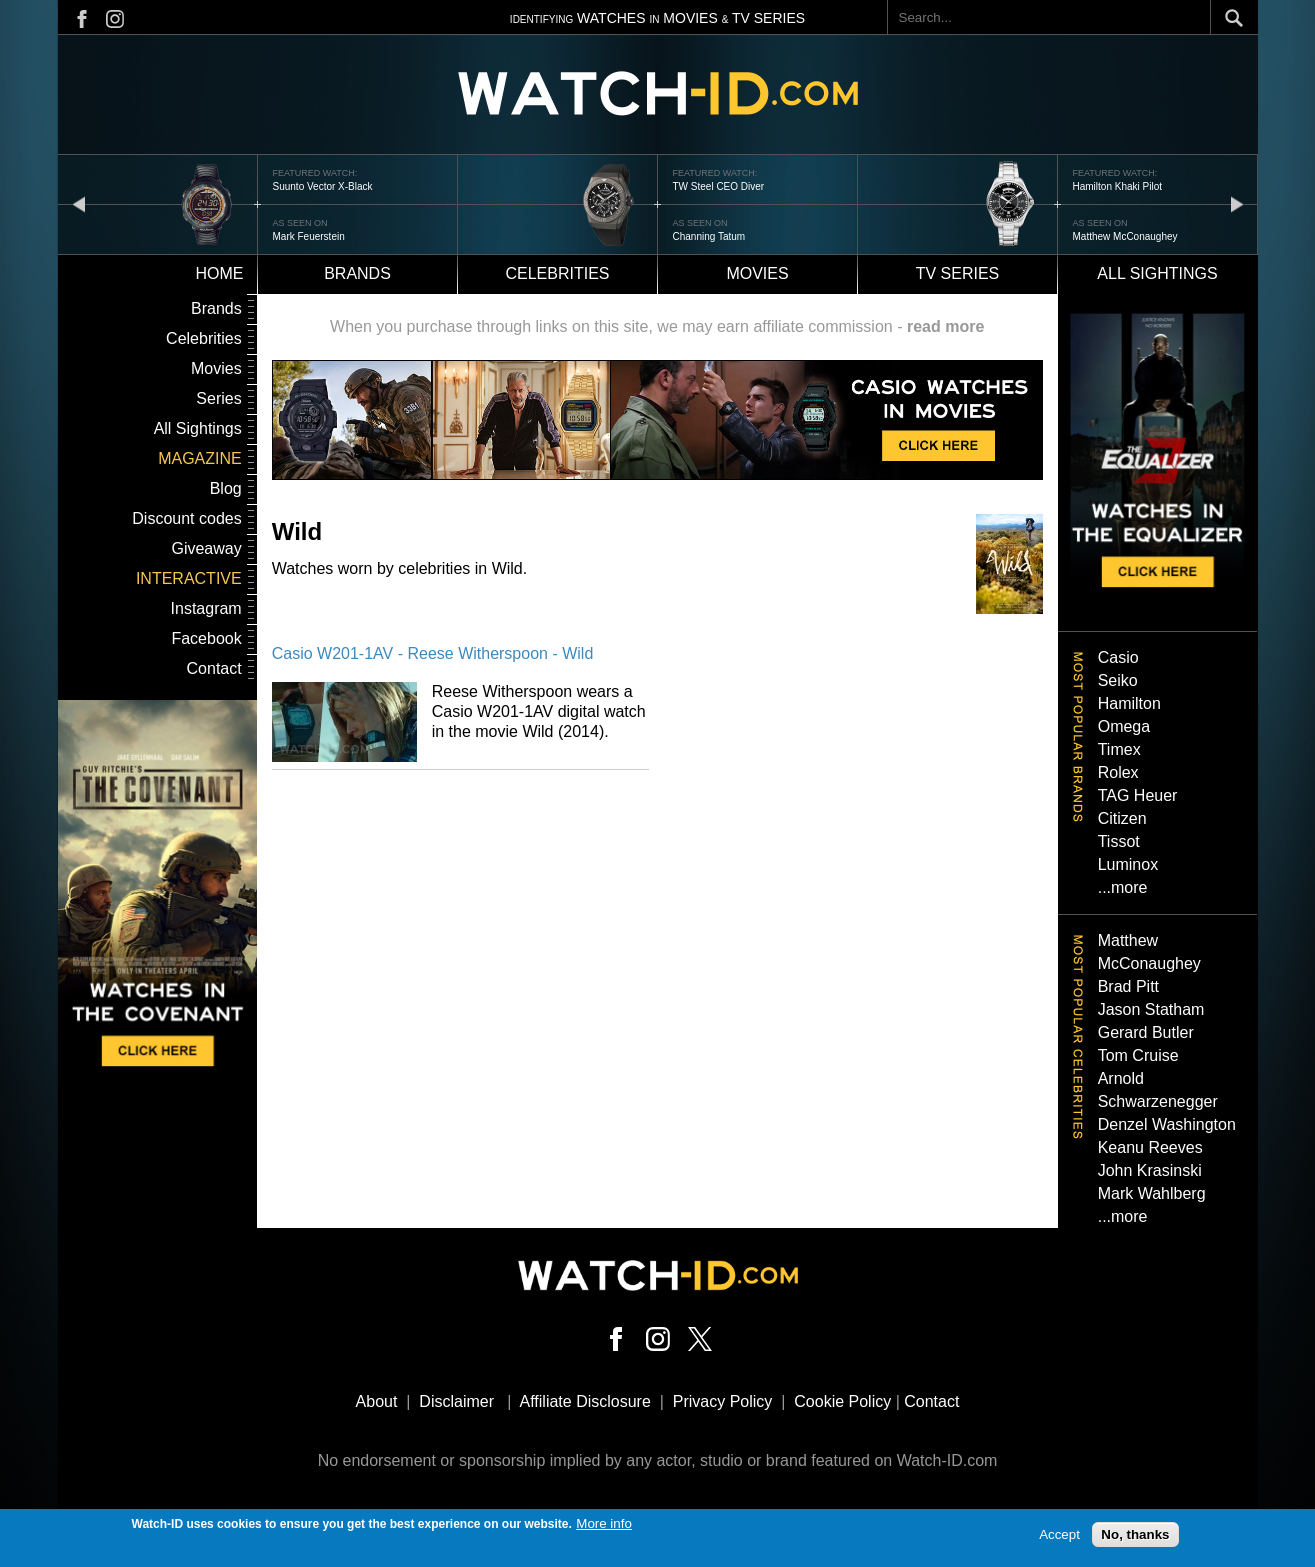 The image size is (1315, 1567). What do you see at coordinates (357, 273) in the screenshot?
I see `Brands` at bounding box center [357, 273].